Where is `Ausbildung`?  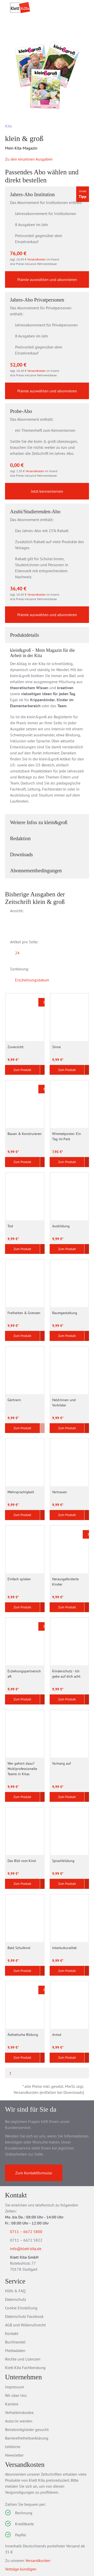
Ausbildung is located at coordinates (61, 1184).